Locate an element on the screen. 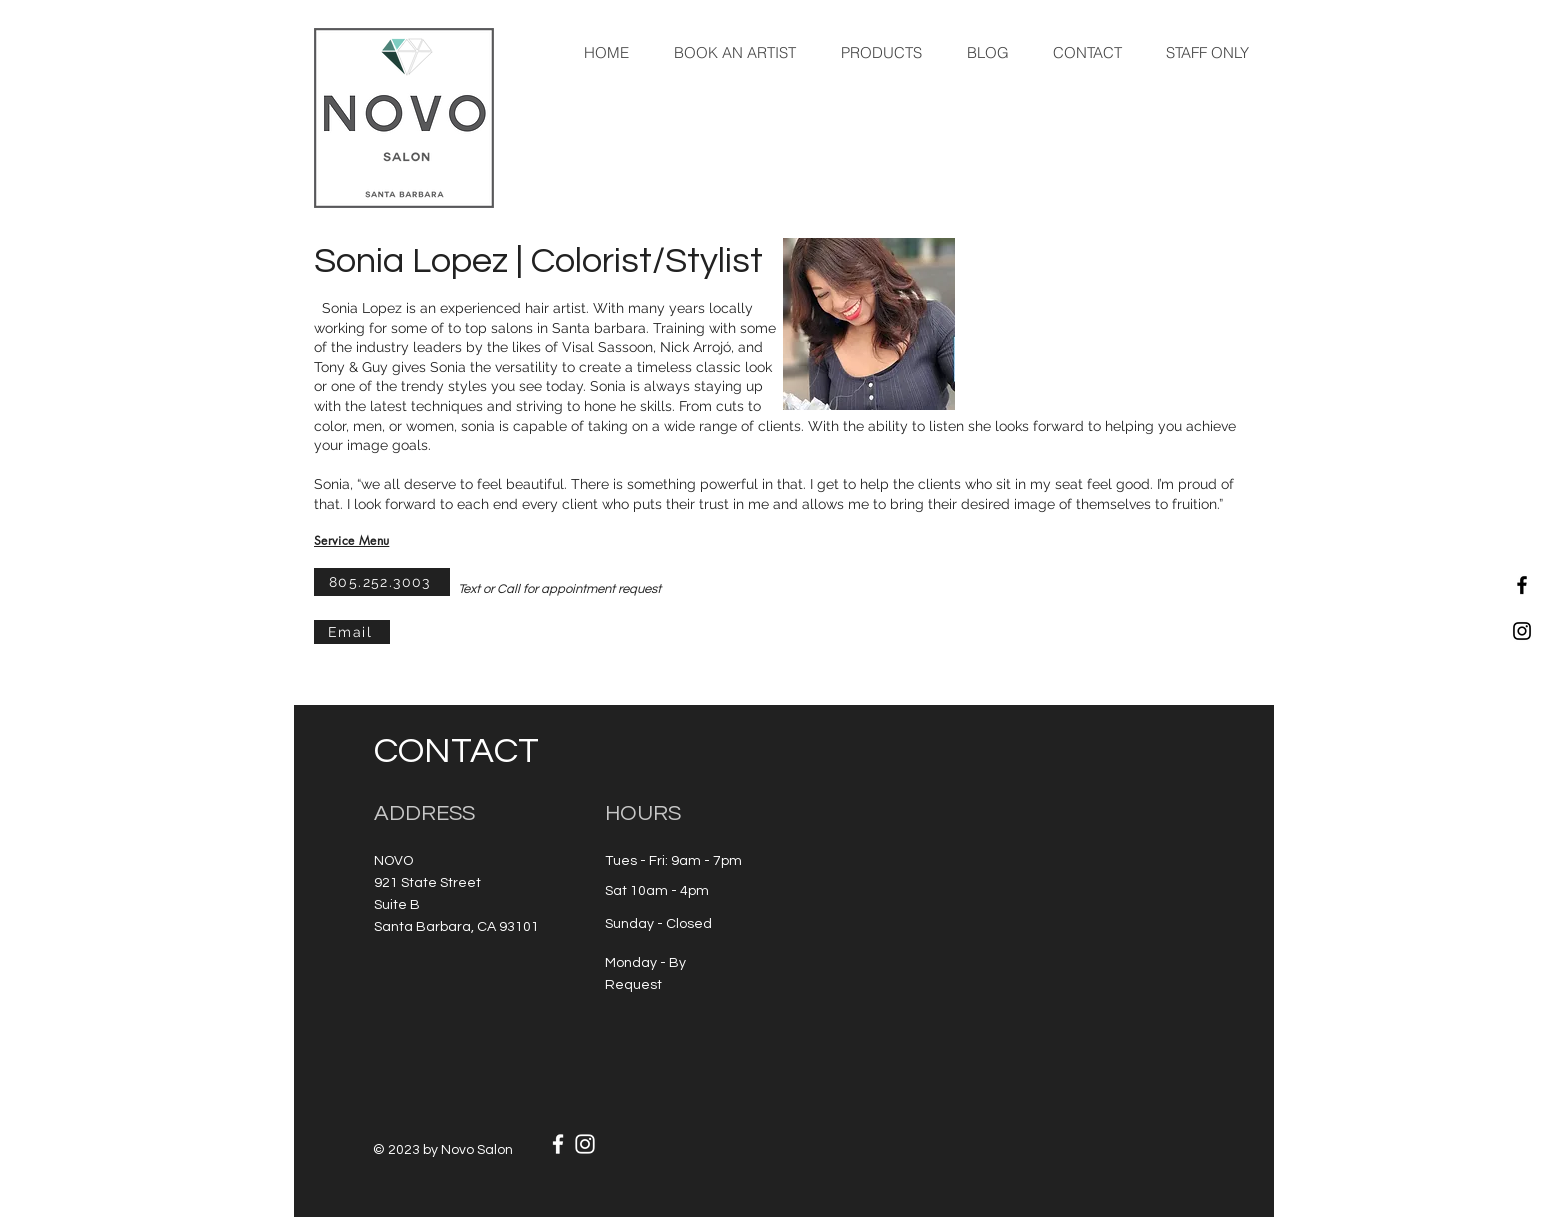 The image size is (1568, 1217). [Email] is located at coordinates (352, 632).